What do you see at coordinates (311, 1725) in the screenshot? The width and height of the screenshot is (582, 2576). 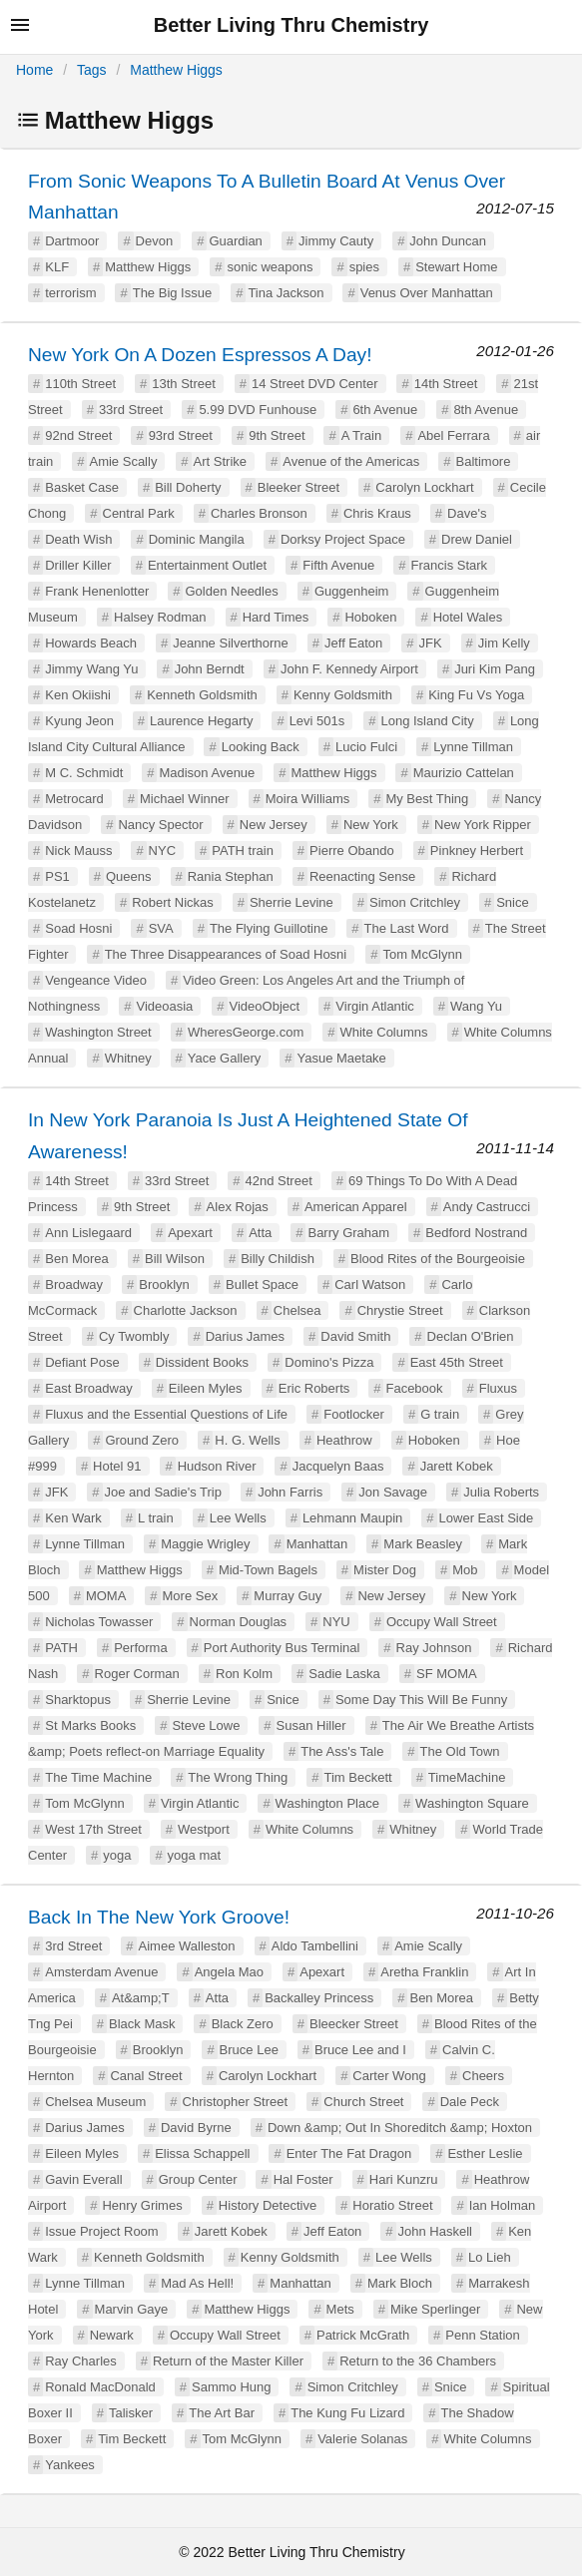 I see `Susan Hiller` at bounding box center [311, 1725].